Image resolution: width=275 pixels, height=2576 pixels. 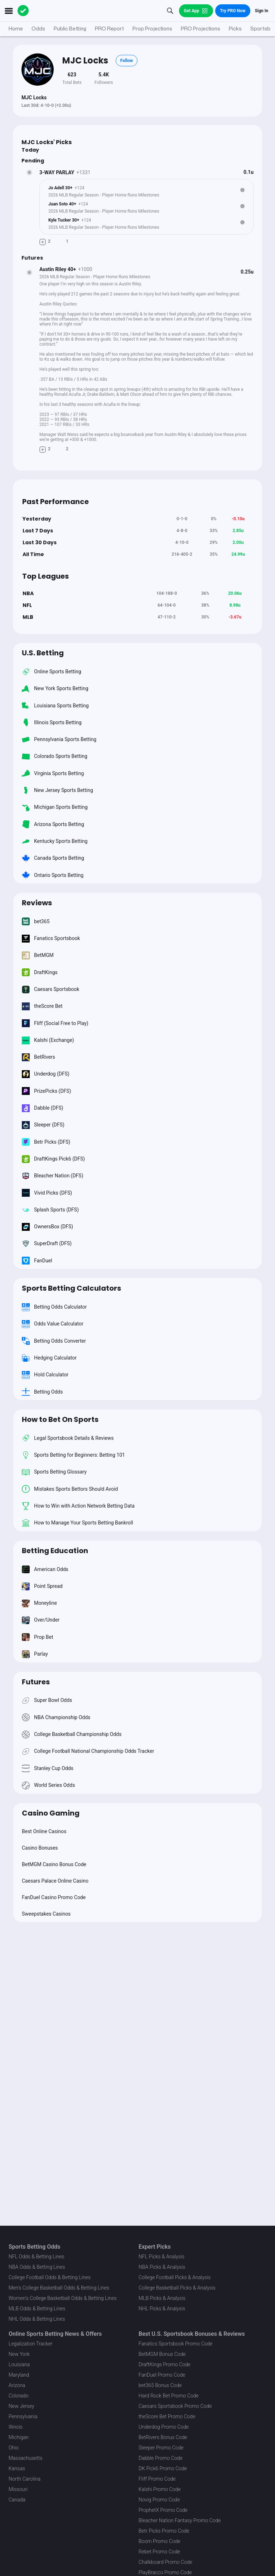 What do you see at coordinates (54, 1864) in the screenshot?
I see `BetMGM Casino Bonus Code` at bounding box center [54, 1864].